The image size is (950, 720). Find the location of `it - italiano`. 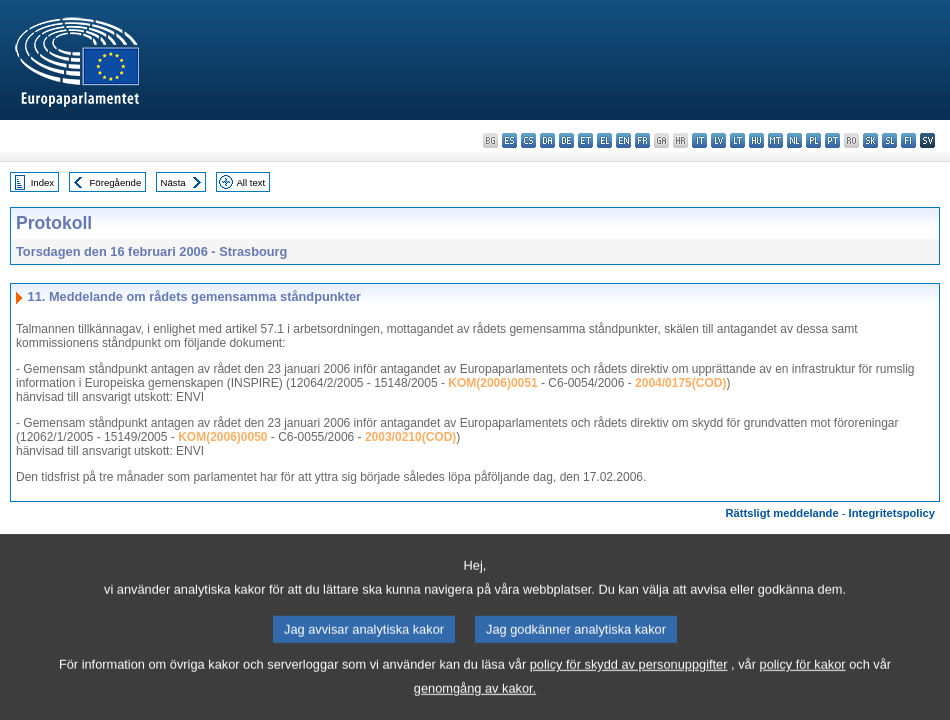

it - italiano is located at coordinates (699, 140).